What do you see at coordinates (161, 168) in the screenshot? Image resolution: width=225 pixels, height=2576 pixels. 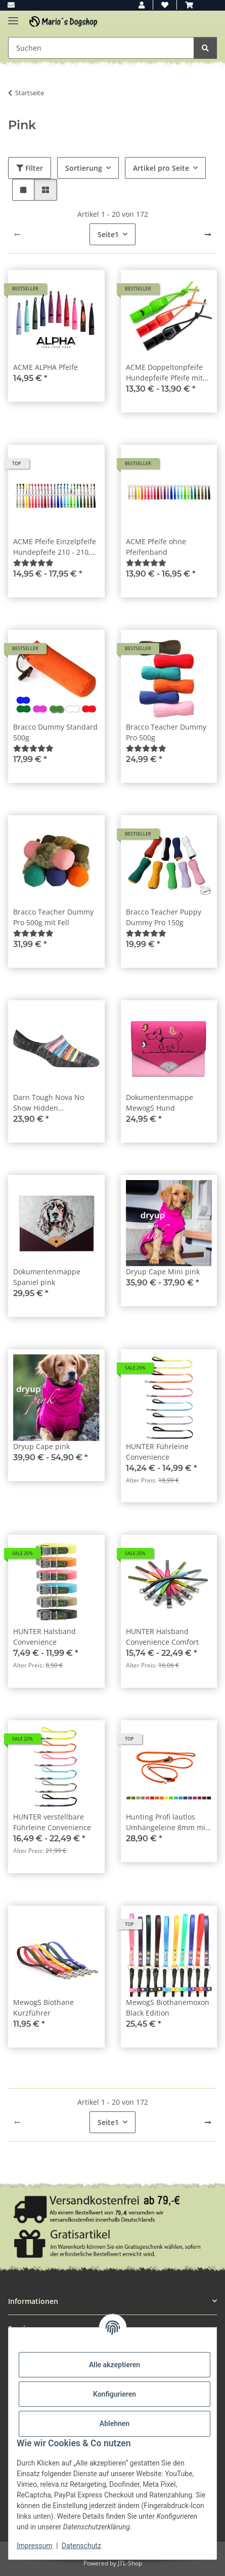 I see `Artikel pro Seite` at bounding box center [161, 168].